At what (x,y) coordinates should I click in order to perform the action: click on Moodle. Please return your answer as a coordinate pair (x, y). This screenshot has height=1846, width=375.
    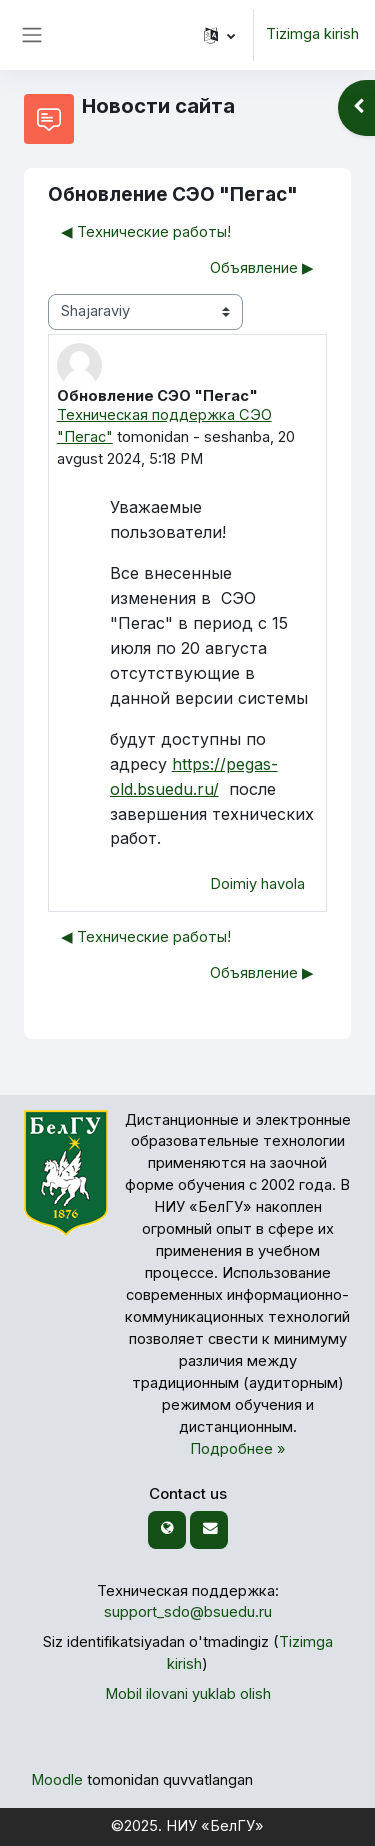
    Looking at the image, I should click on (57, 1780).